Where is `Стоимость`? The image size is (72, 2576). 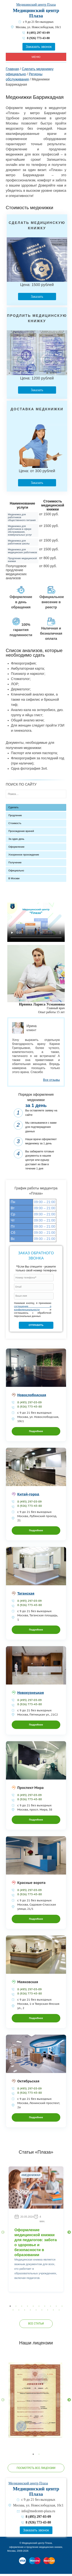
Стоимость is located at coordinates (15, 823).